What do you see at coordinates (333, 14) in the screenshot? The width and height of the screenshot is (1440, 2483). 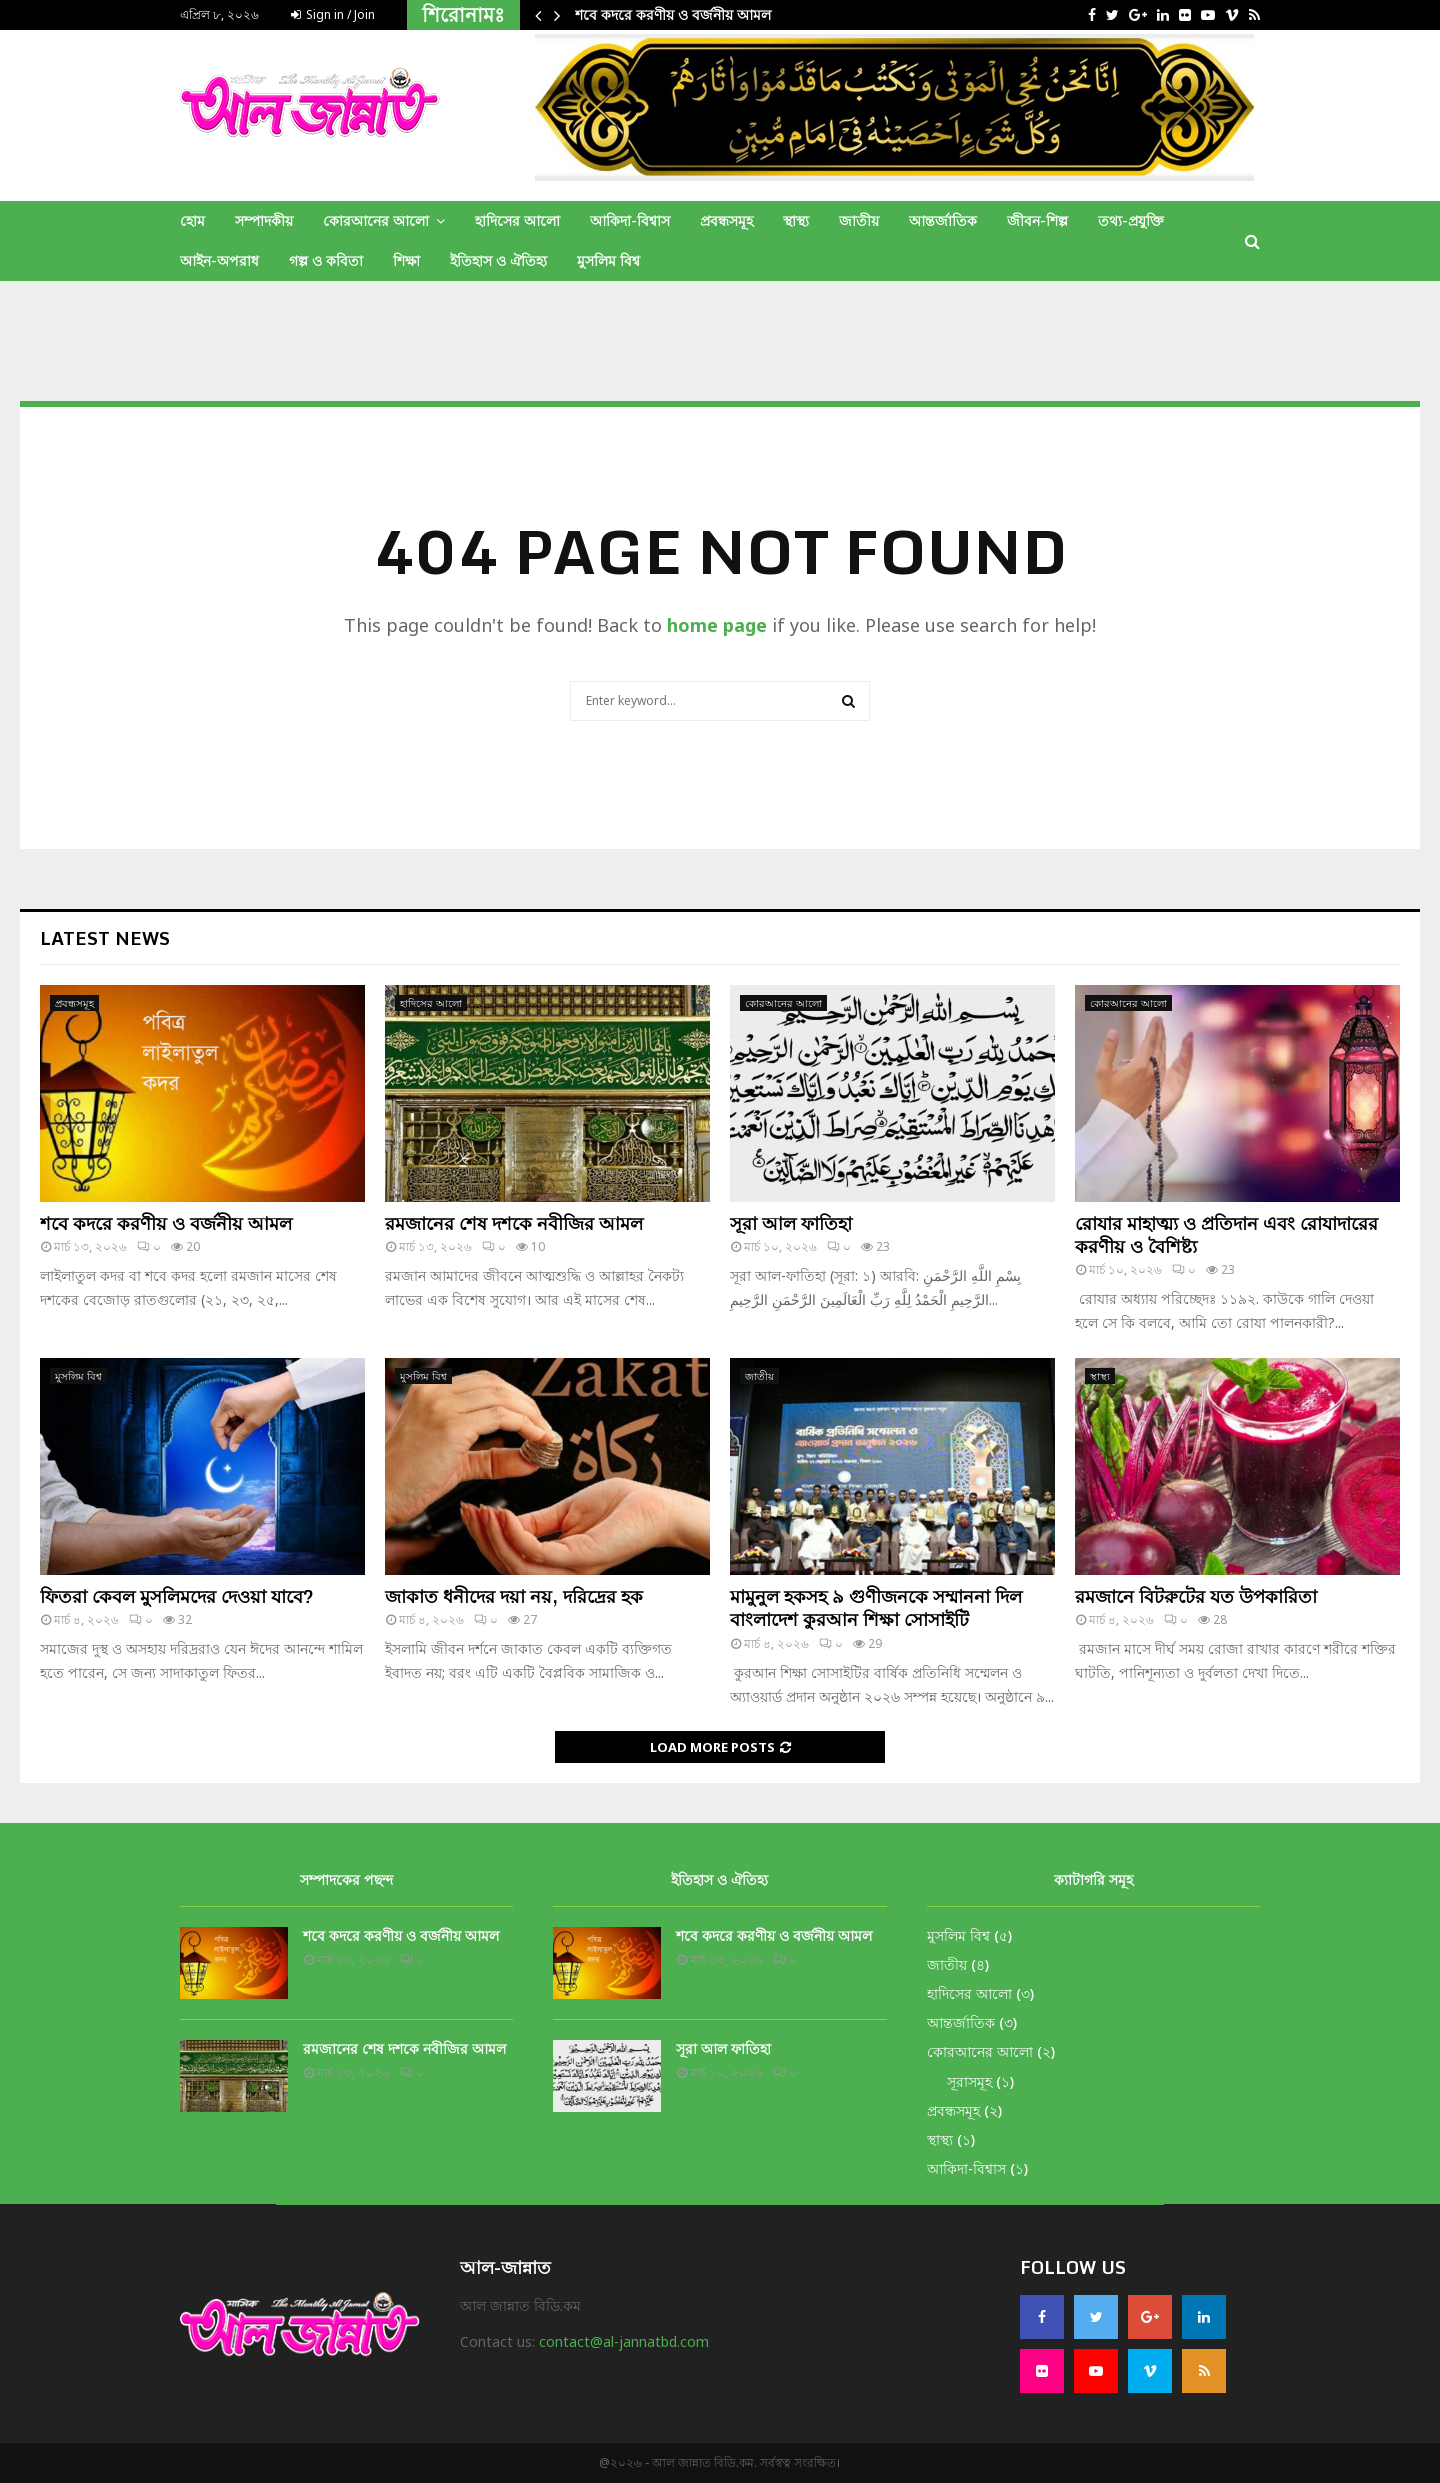 I see `Sign in / Join` at bounding box center [333, 14].